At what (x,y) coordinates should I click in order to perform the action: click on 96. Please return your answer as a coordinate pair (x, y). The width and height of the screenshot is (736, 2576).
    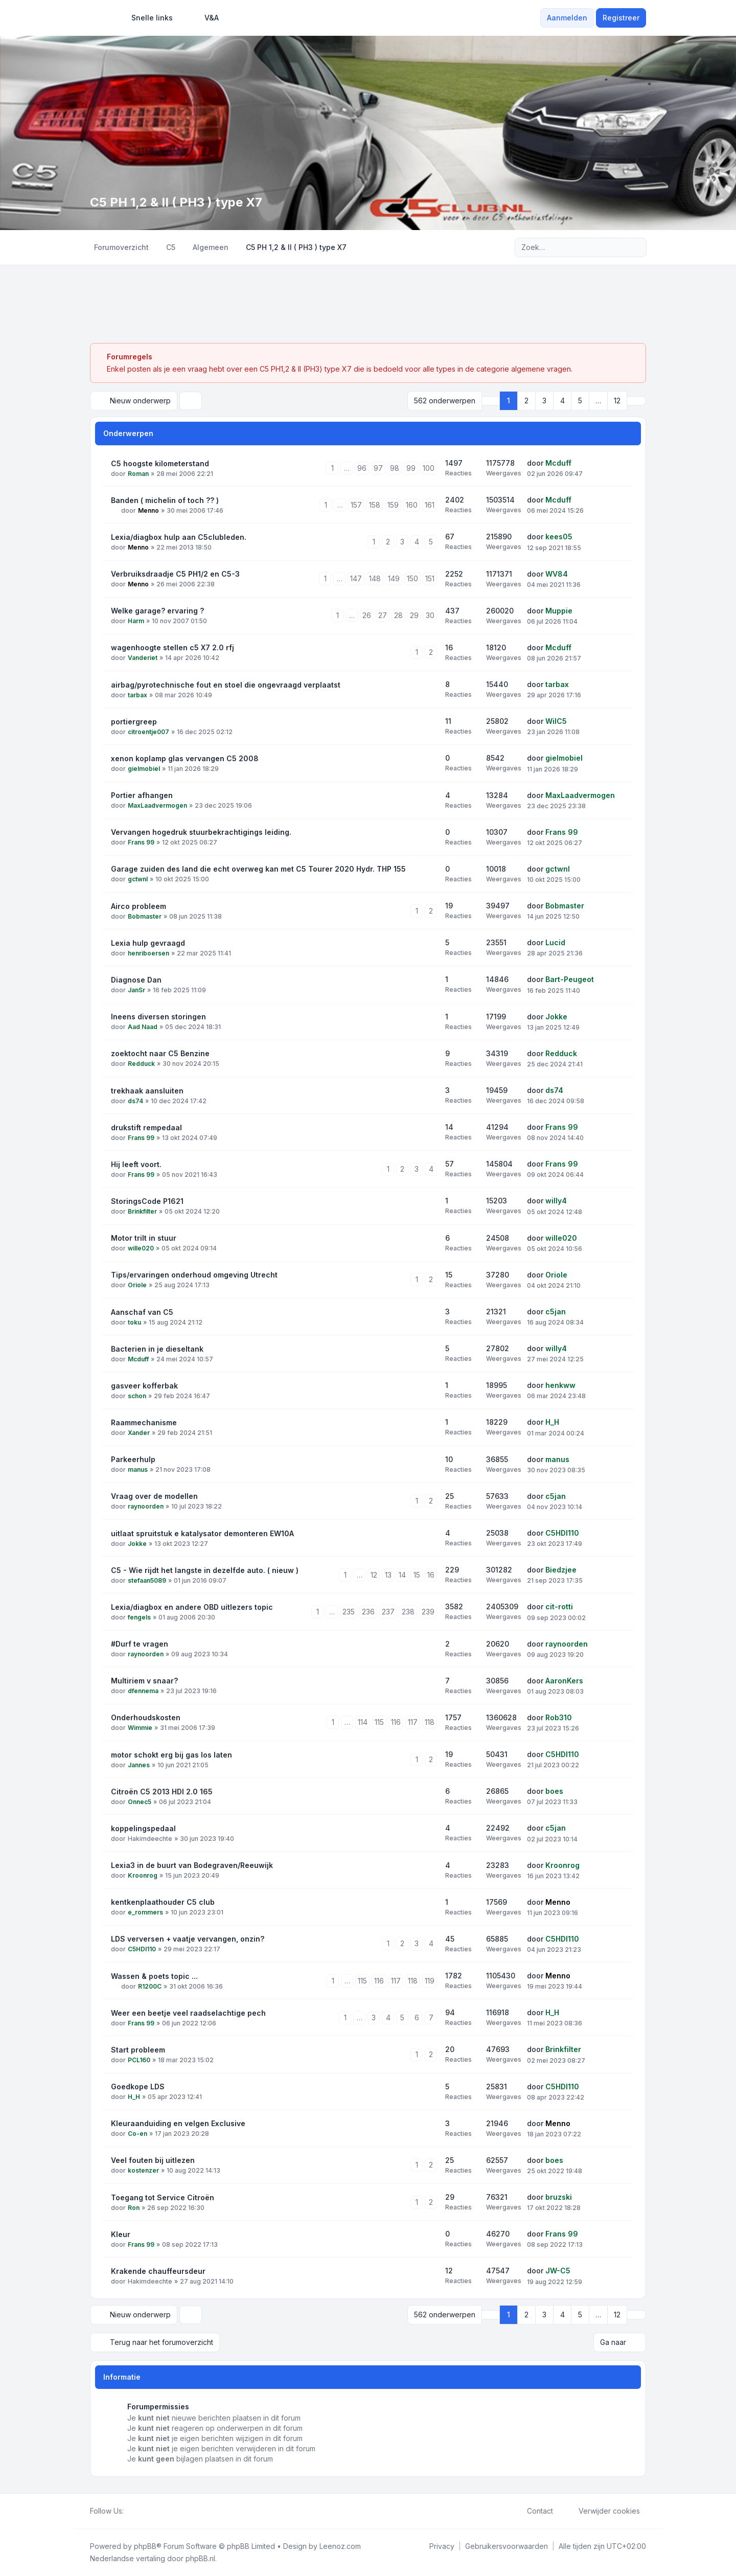
    Looking at the image, I should click on (361, 468).